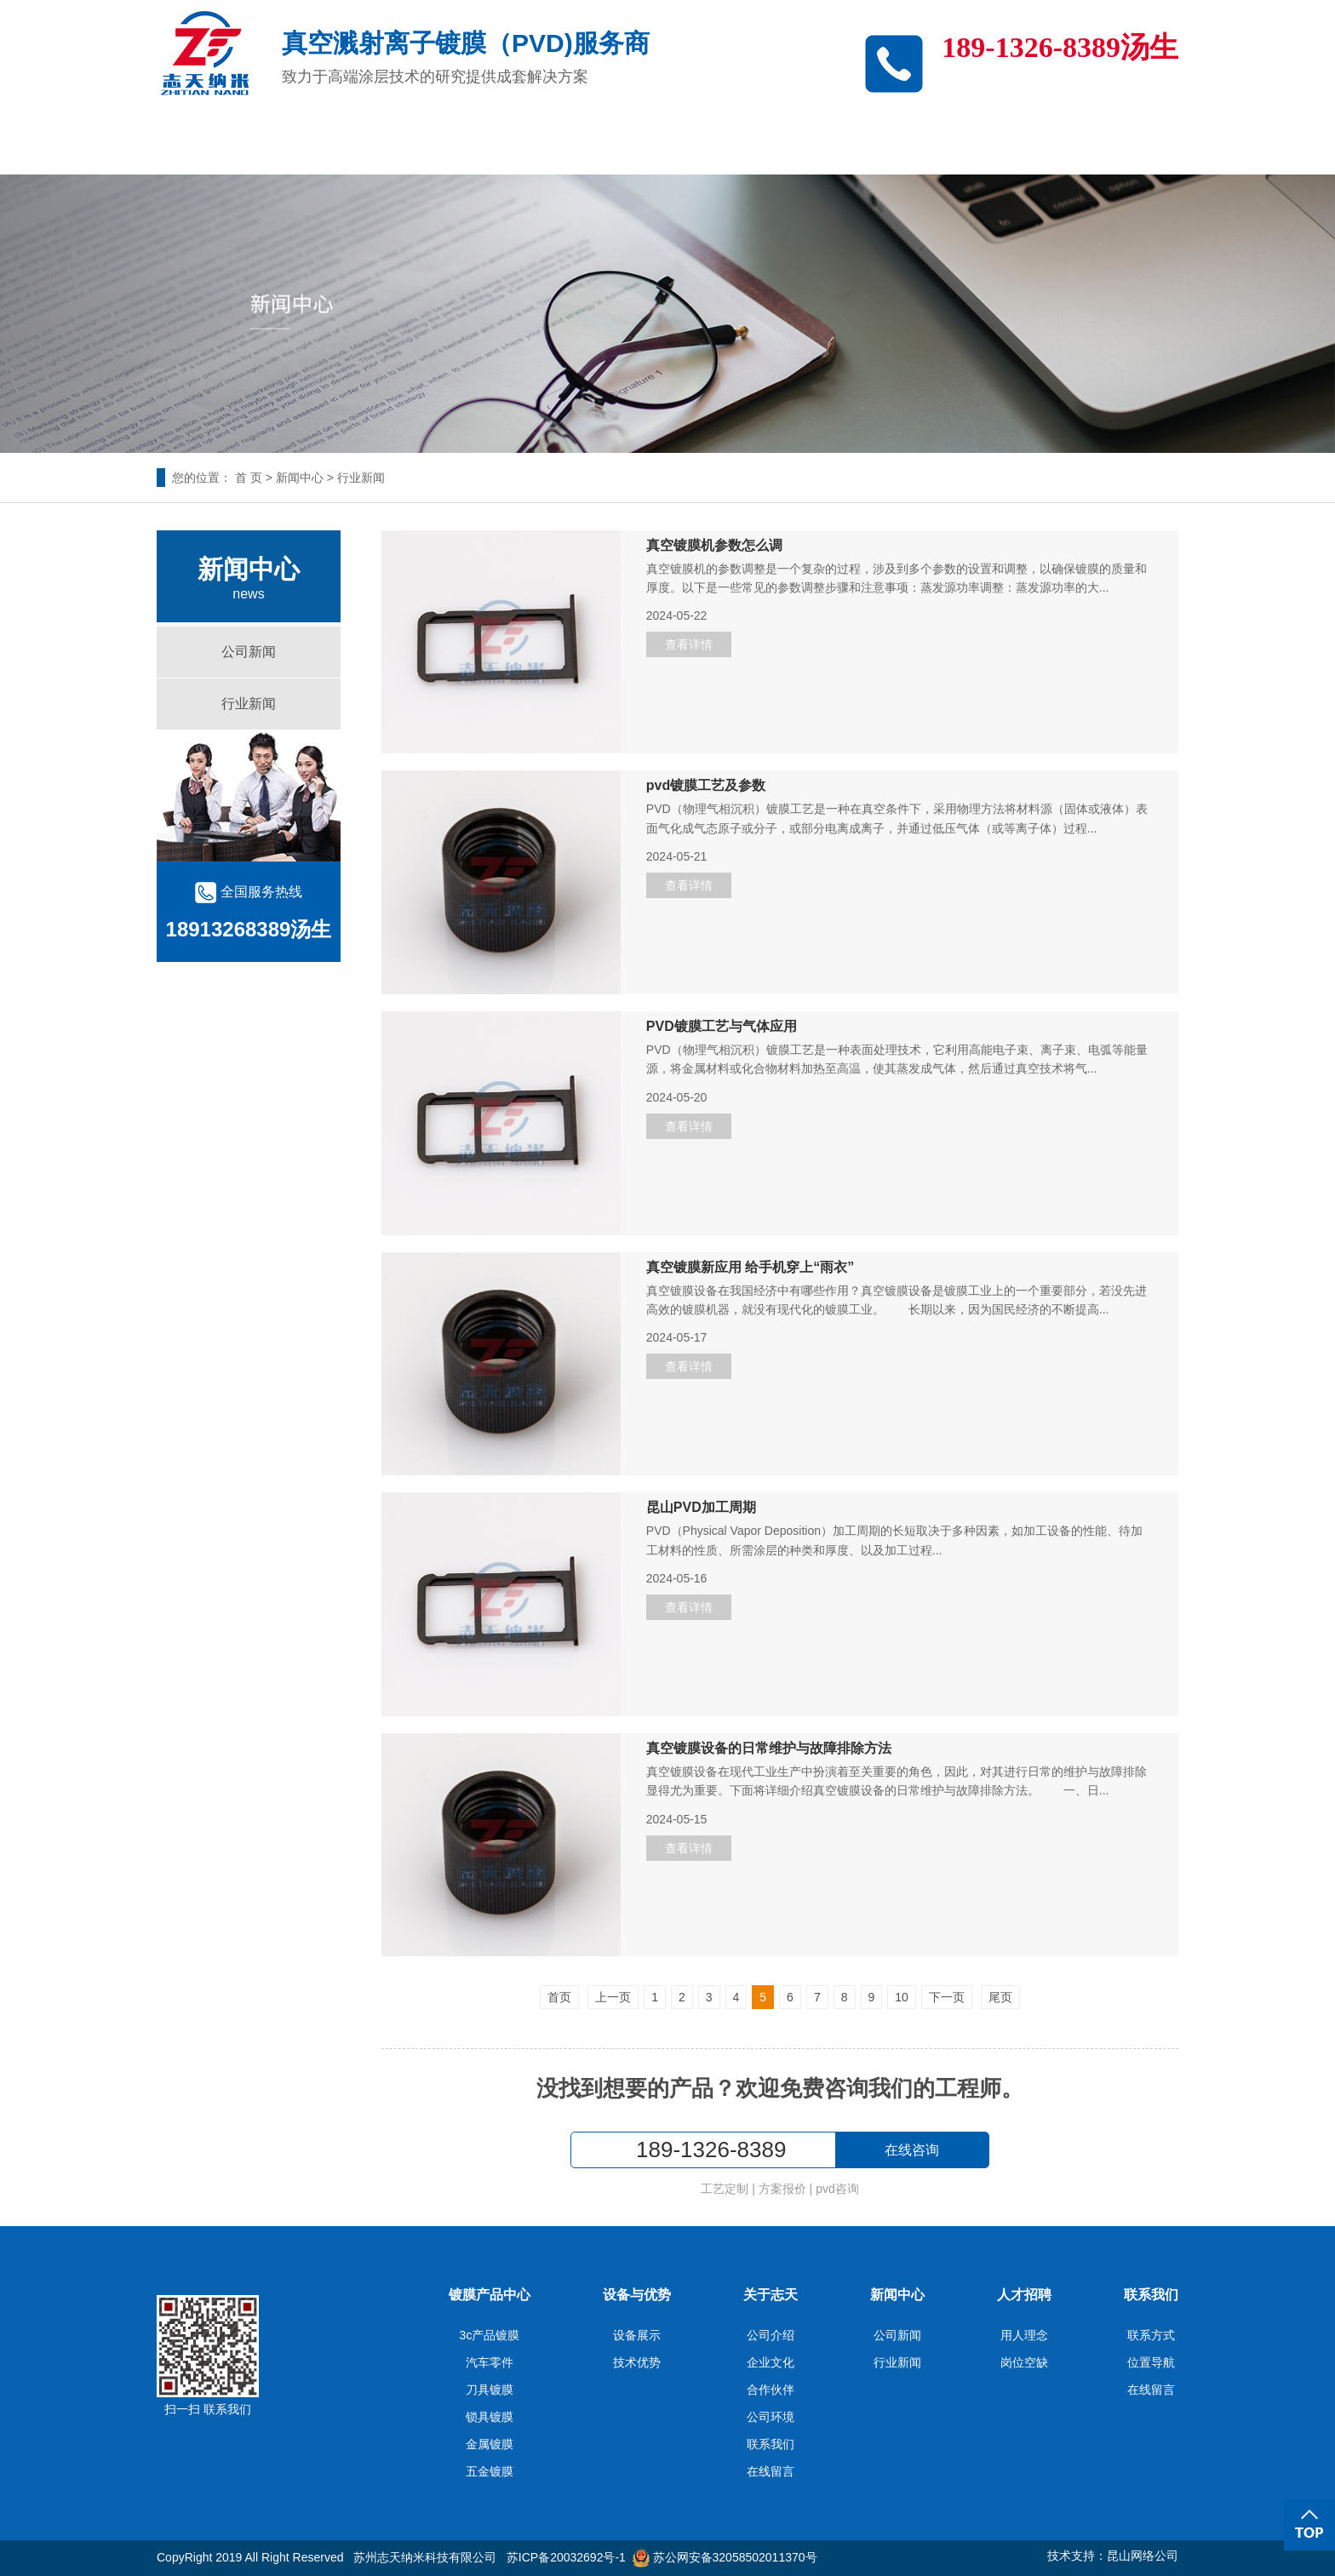  What do you see at coordinates (637, 2362) in the screenshot?
I see `技术优势` at bounding box center [637, 2362].